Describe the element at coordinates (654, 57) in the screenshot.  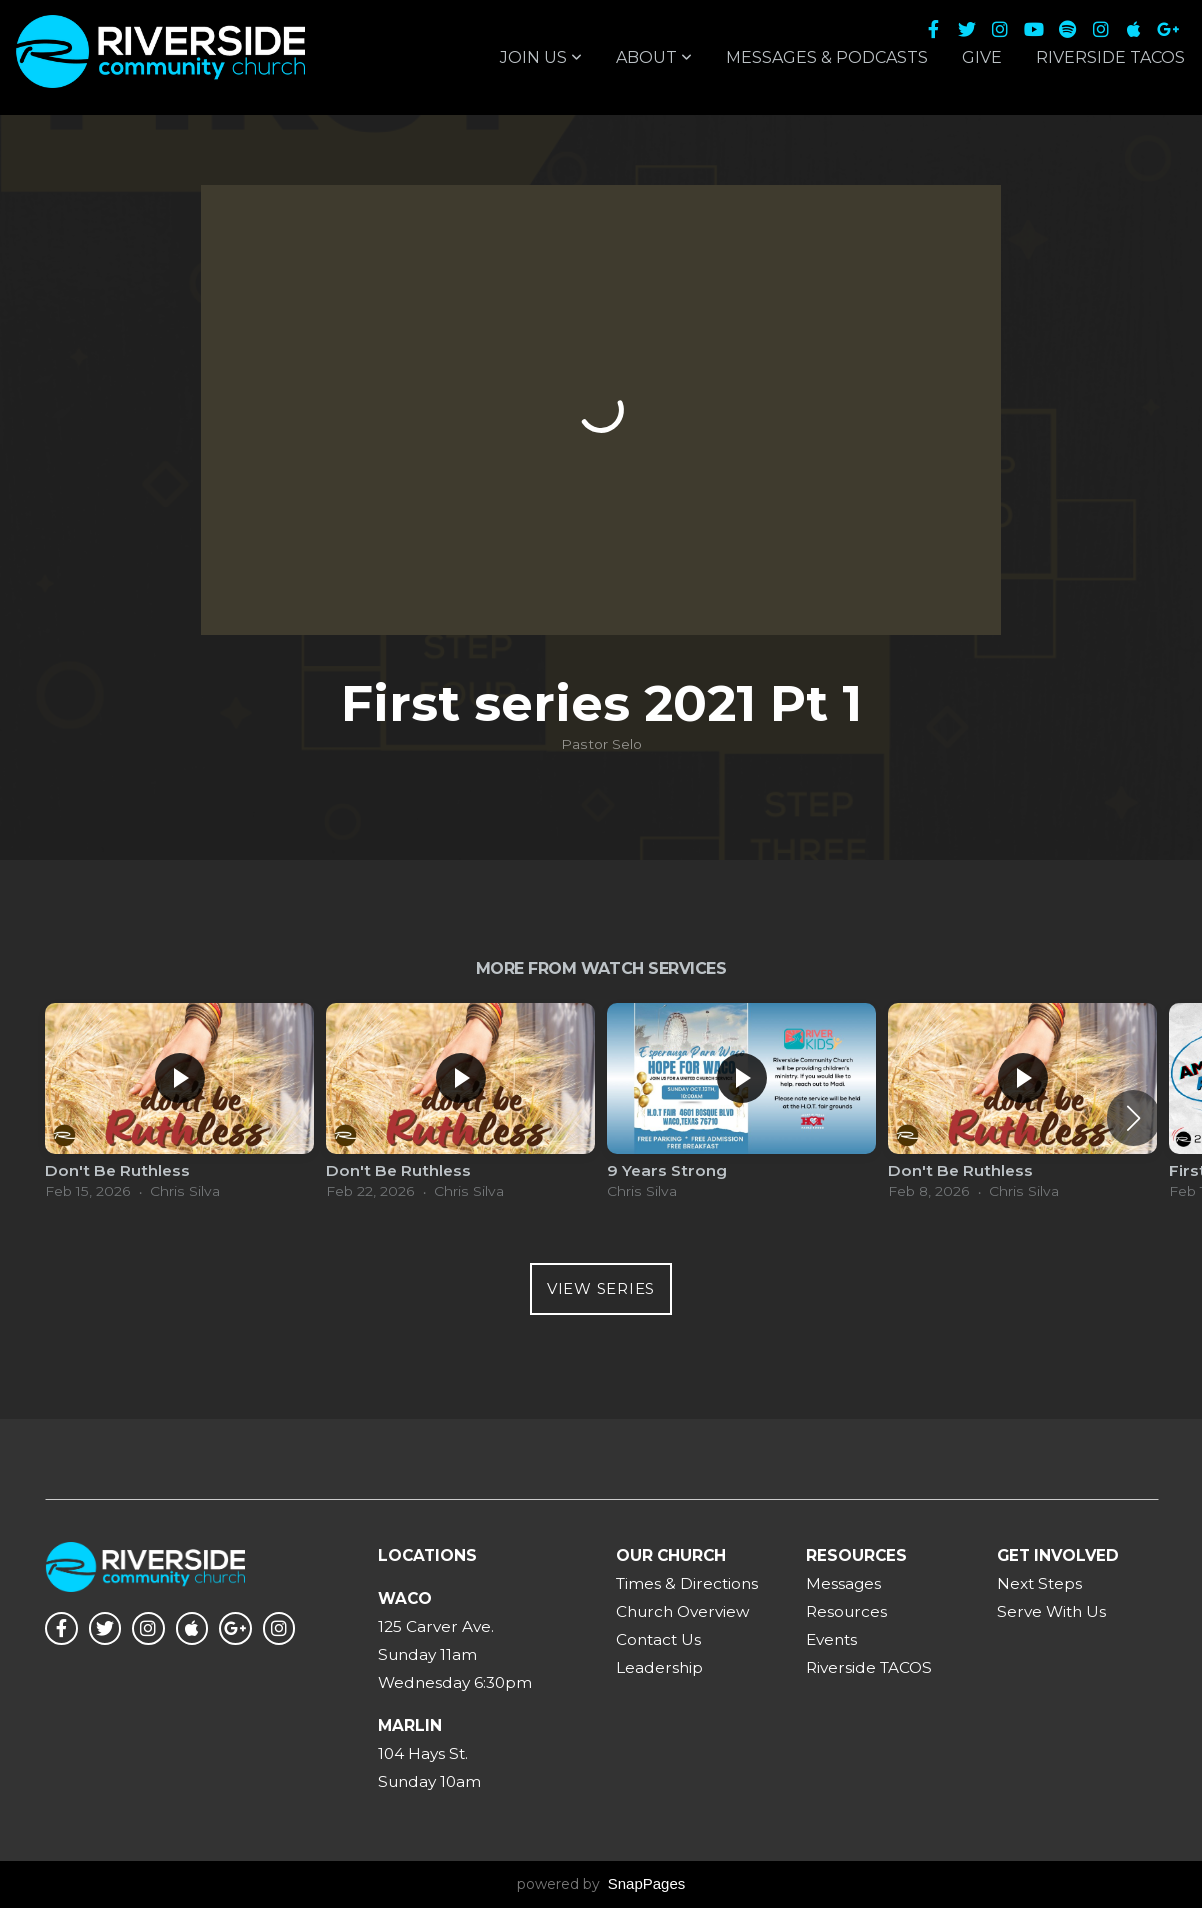
I see `About` at that location.